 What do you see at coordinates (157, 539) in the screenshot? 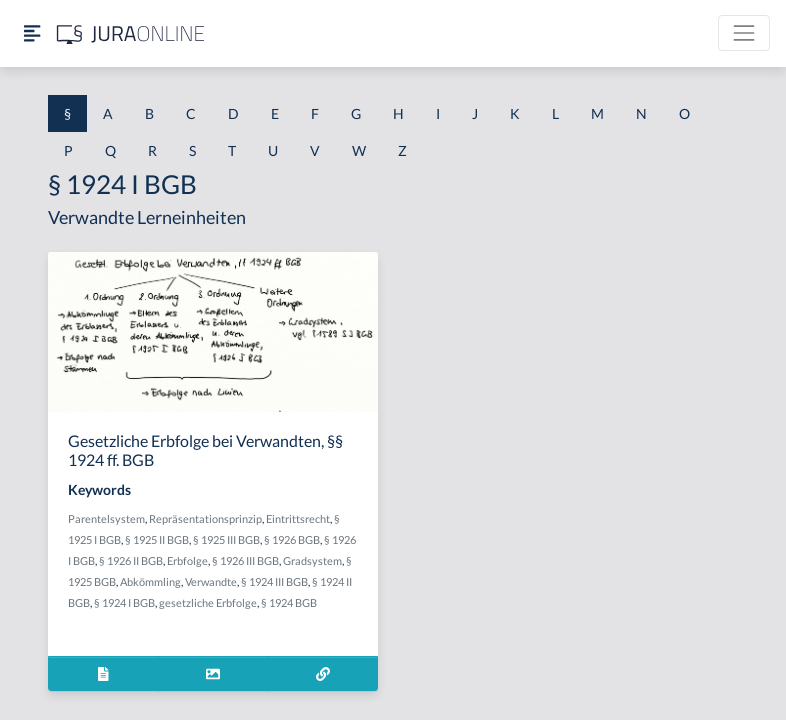
I see `§ 1925 II BGB` at bounding box center [157, 539].